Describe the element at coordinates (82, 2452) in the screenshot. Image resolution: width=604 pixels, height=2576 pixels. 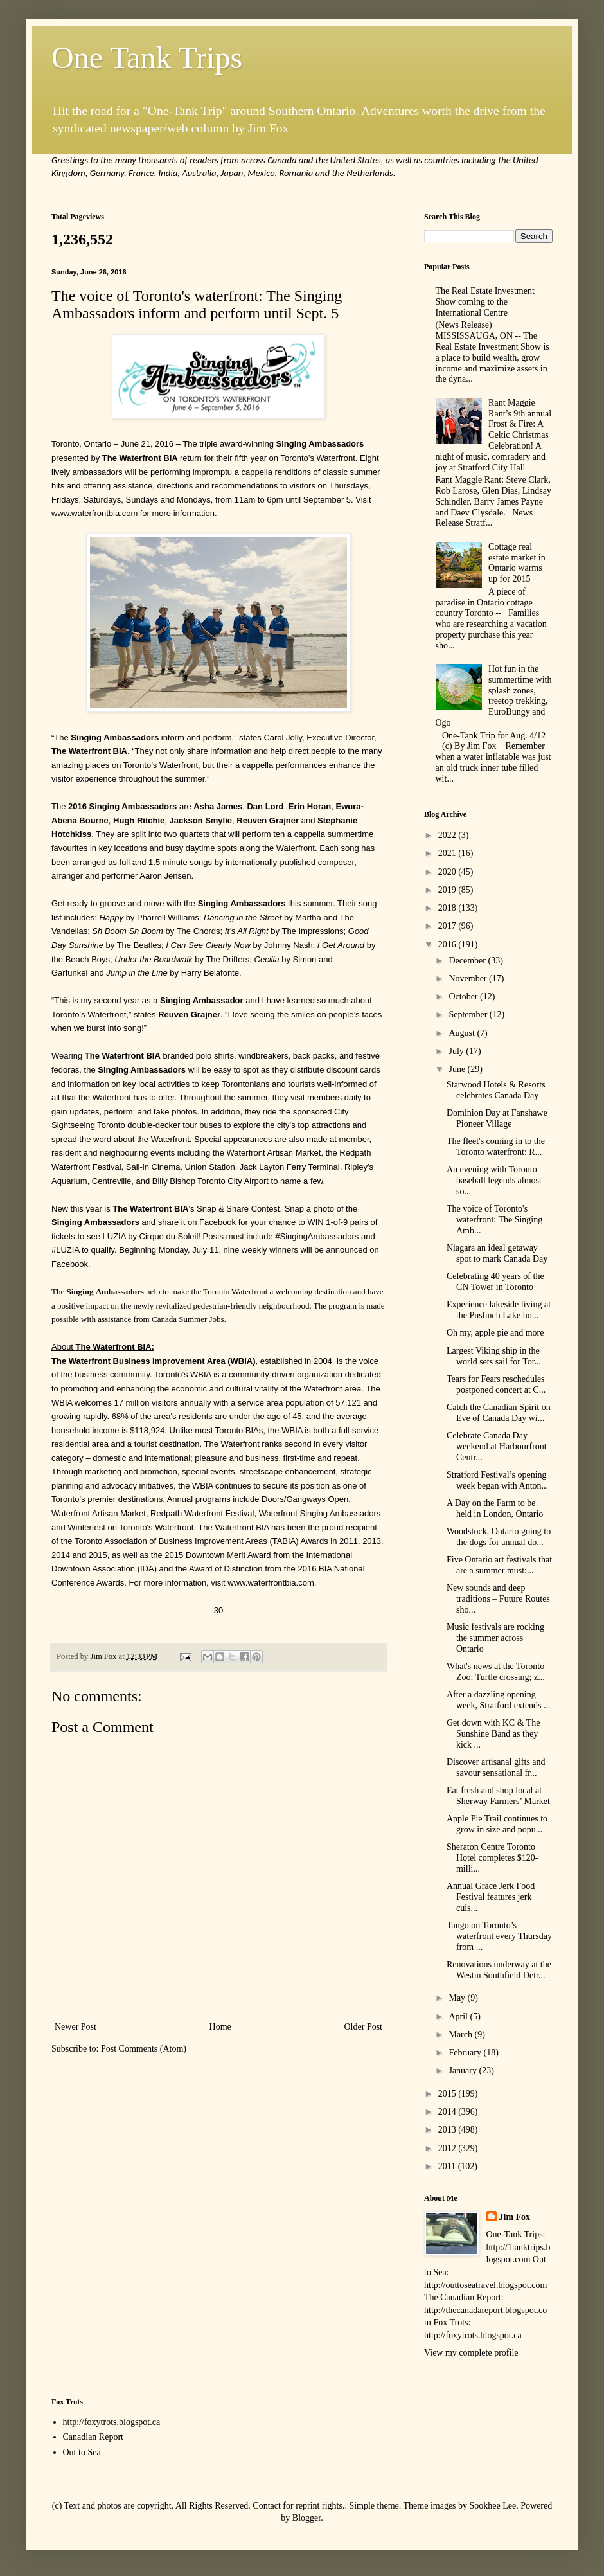
I see `Out to Sea` at that location.